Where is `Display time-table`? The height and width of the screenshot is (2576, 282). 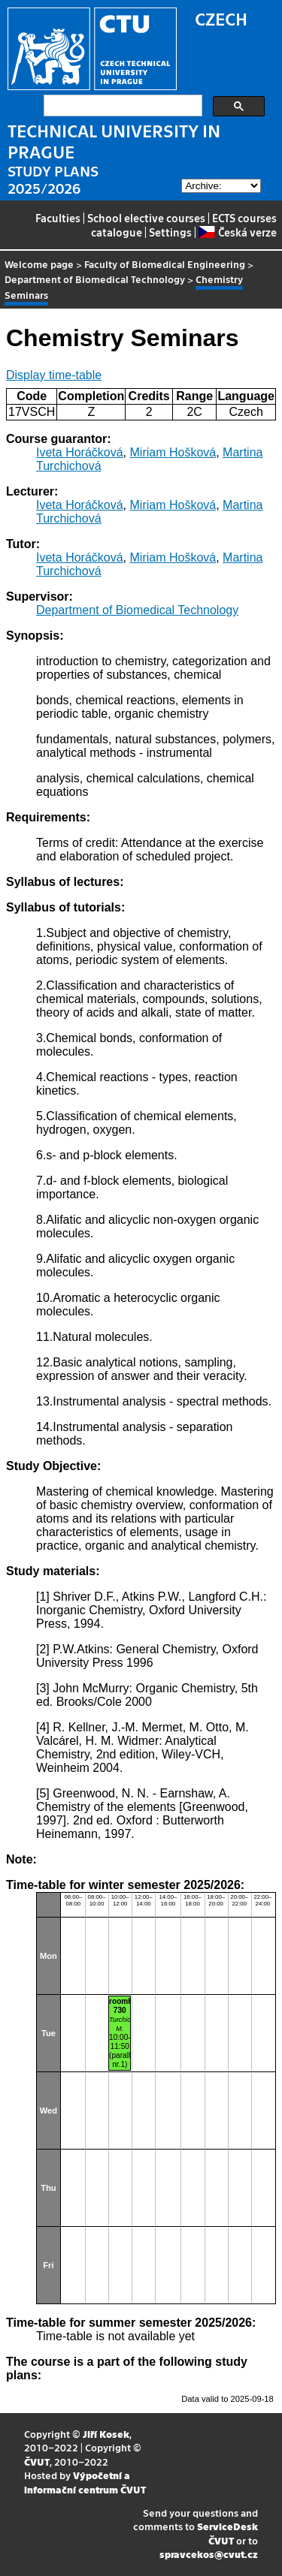
Display time-table is located at coordinates (54, 375).